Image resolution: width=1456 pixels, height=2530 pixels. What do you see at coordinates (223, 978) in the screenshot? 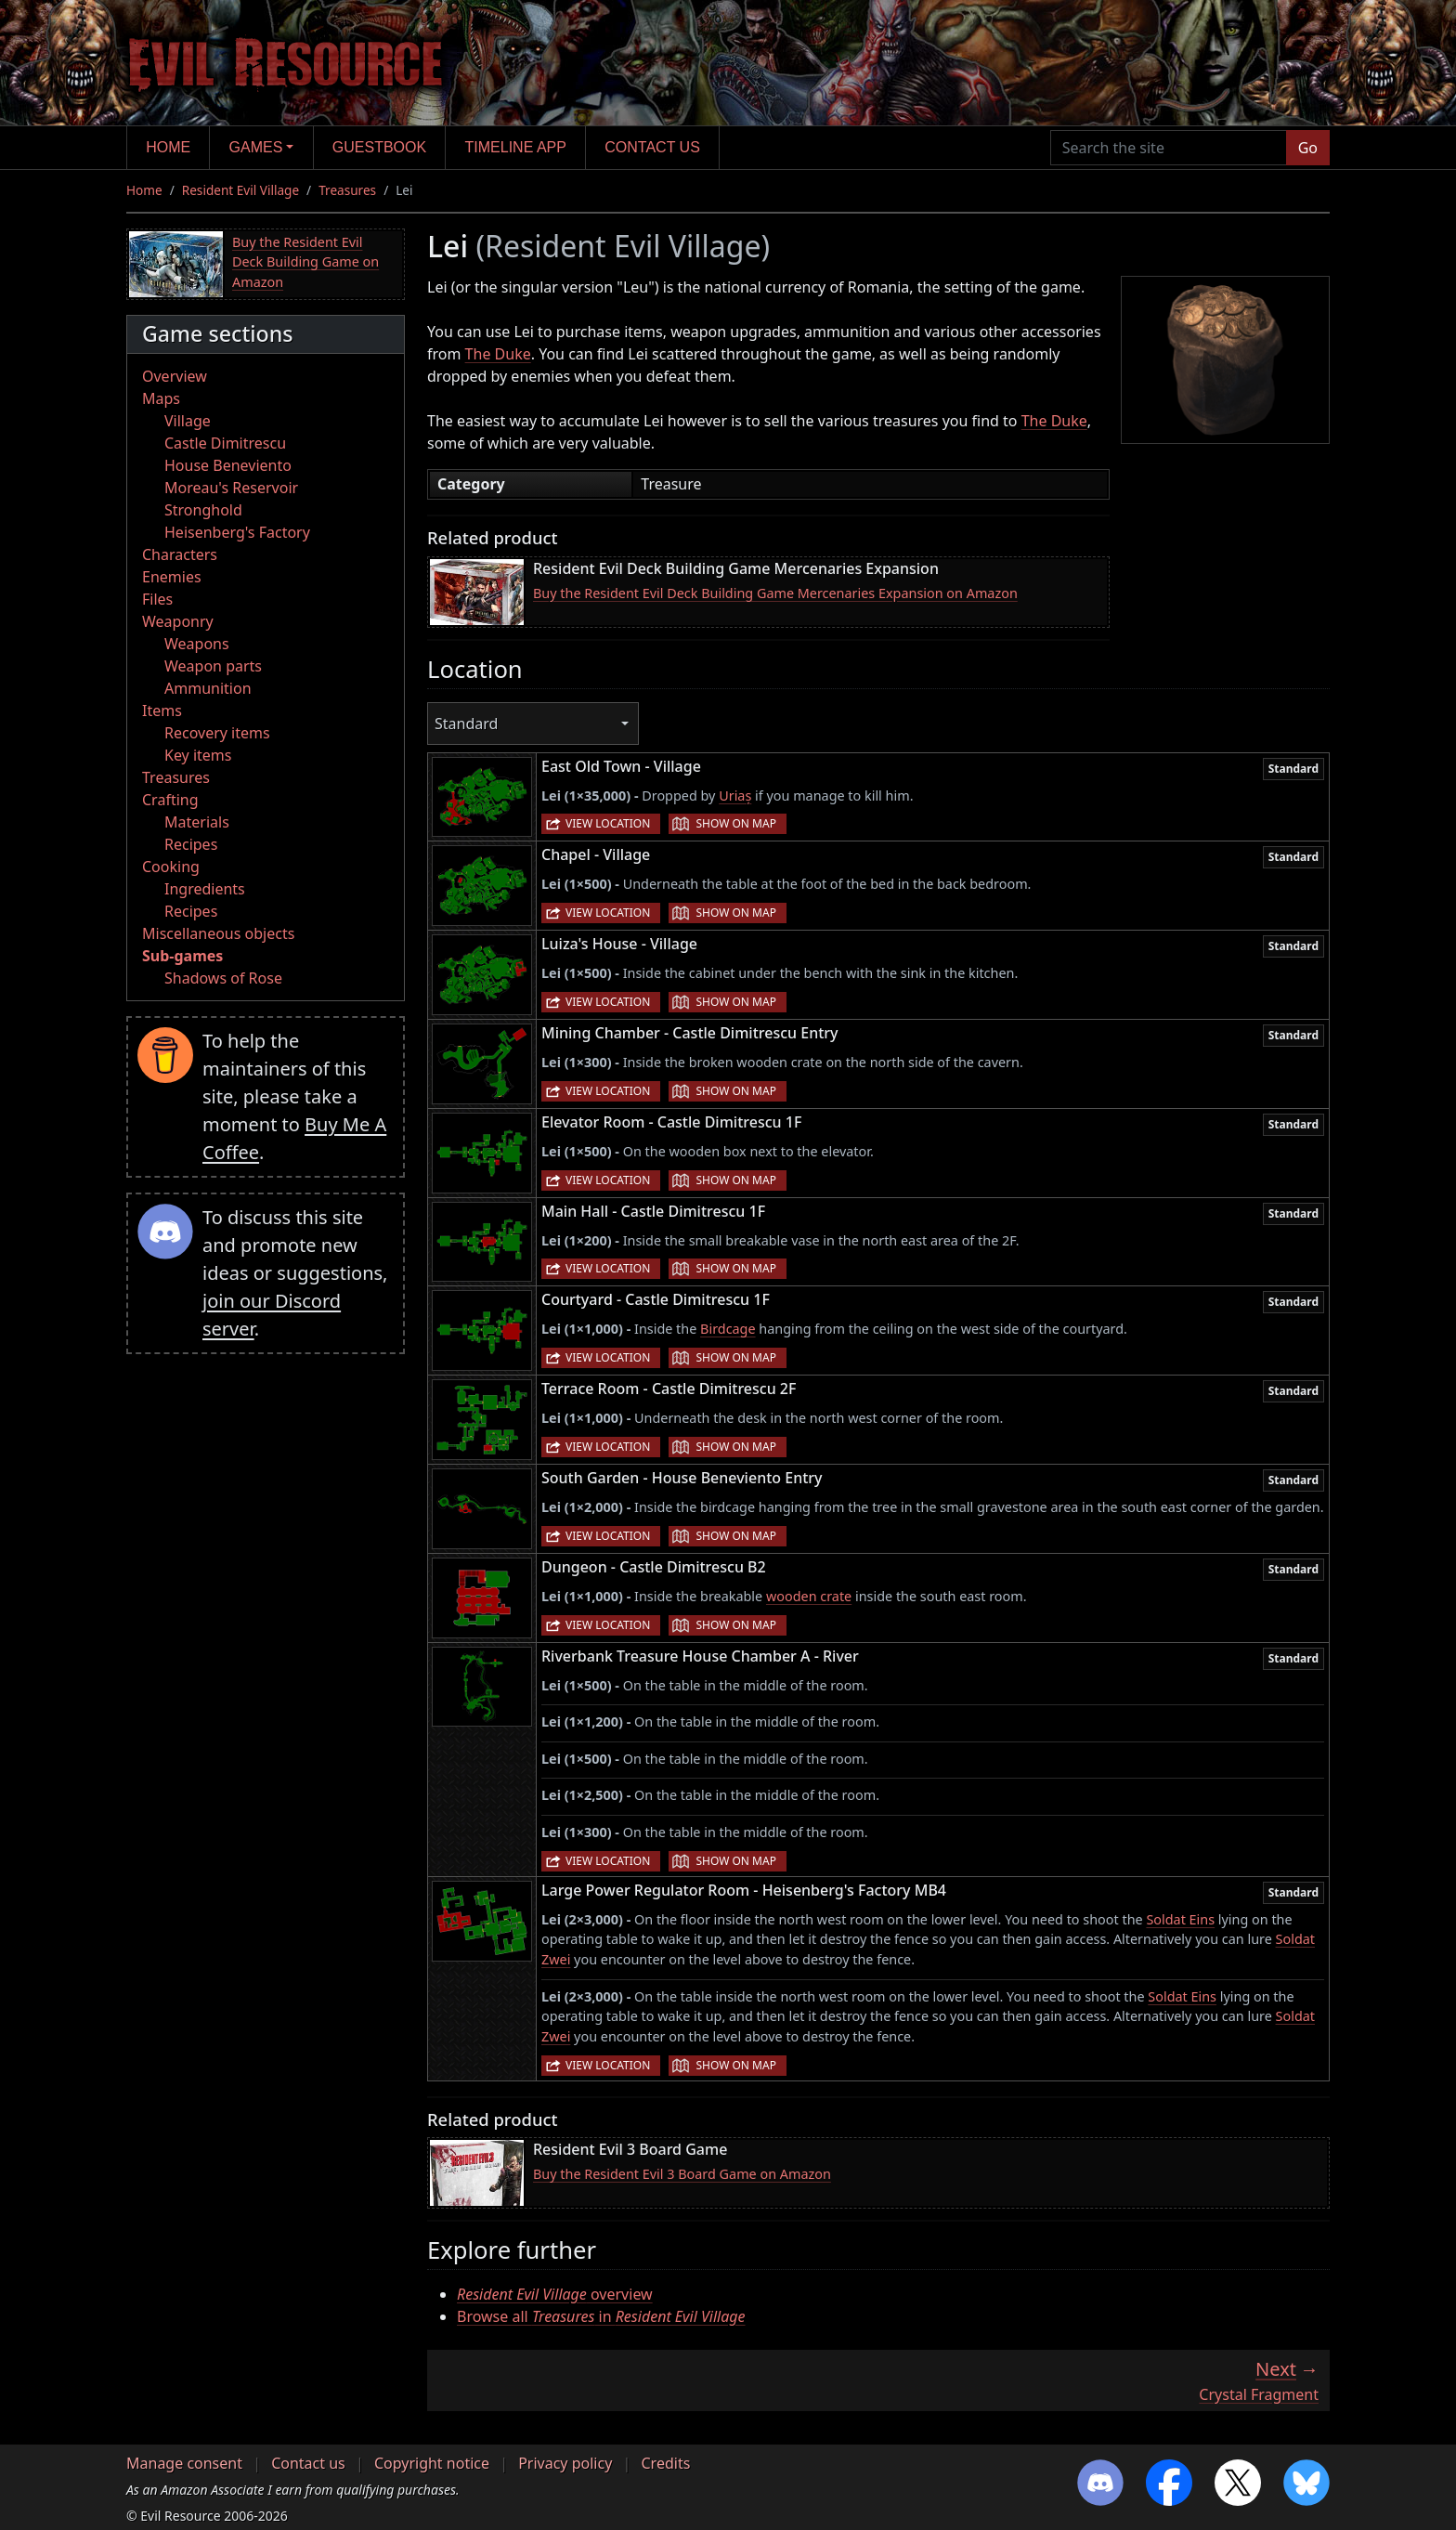
I see `Shadows of Rose` at bounding box center [223, 978].